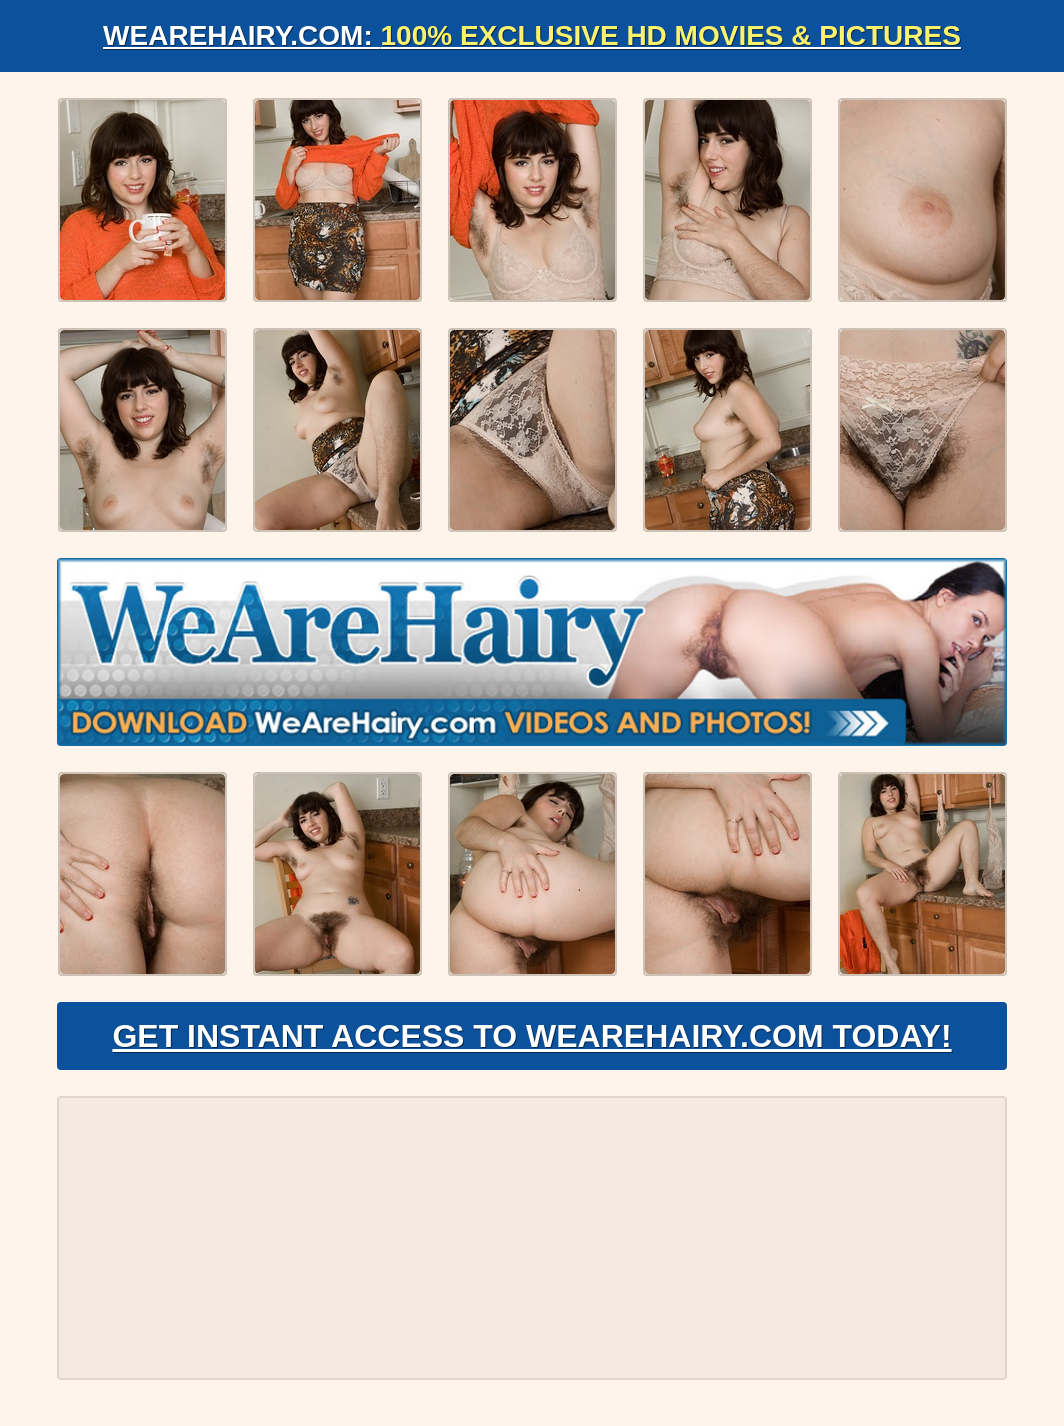 This screenshot has width=1064, height=1426. What do you see at coordinates (531, 1036) in the screenshot?
I see `Get Instant Access to WeAreHairy.com Today!` at bounding box center [531, 1036].